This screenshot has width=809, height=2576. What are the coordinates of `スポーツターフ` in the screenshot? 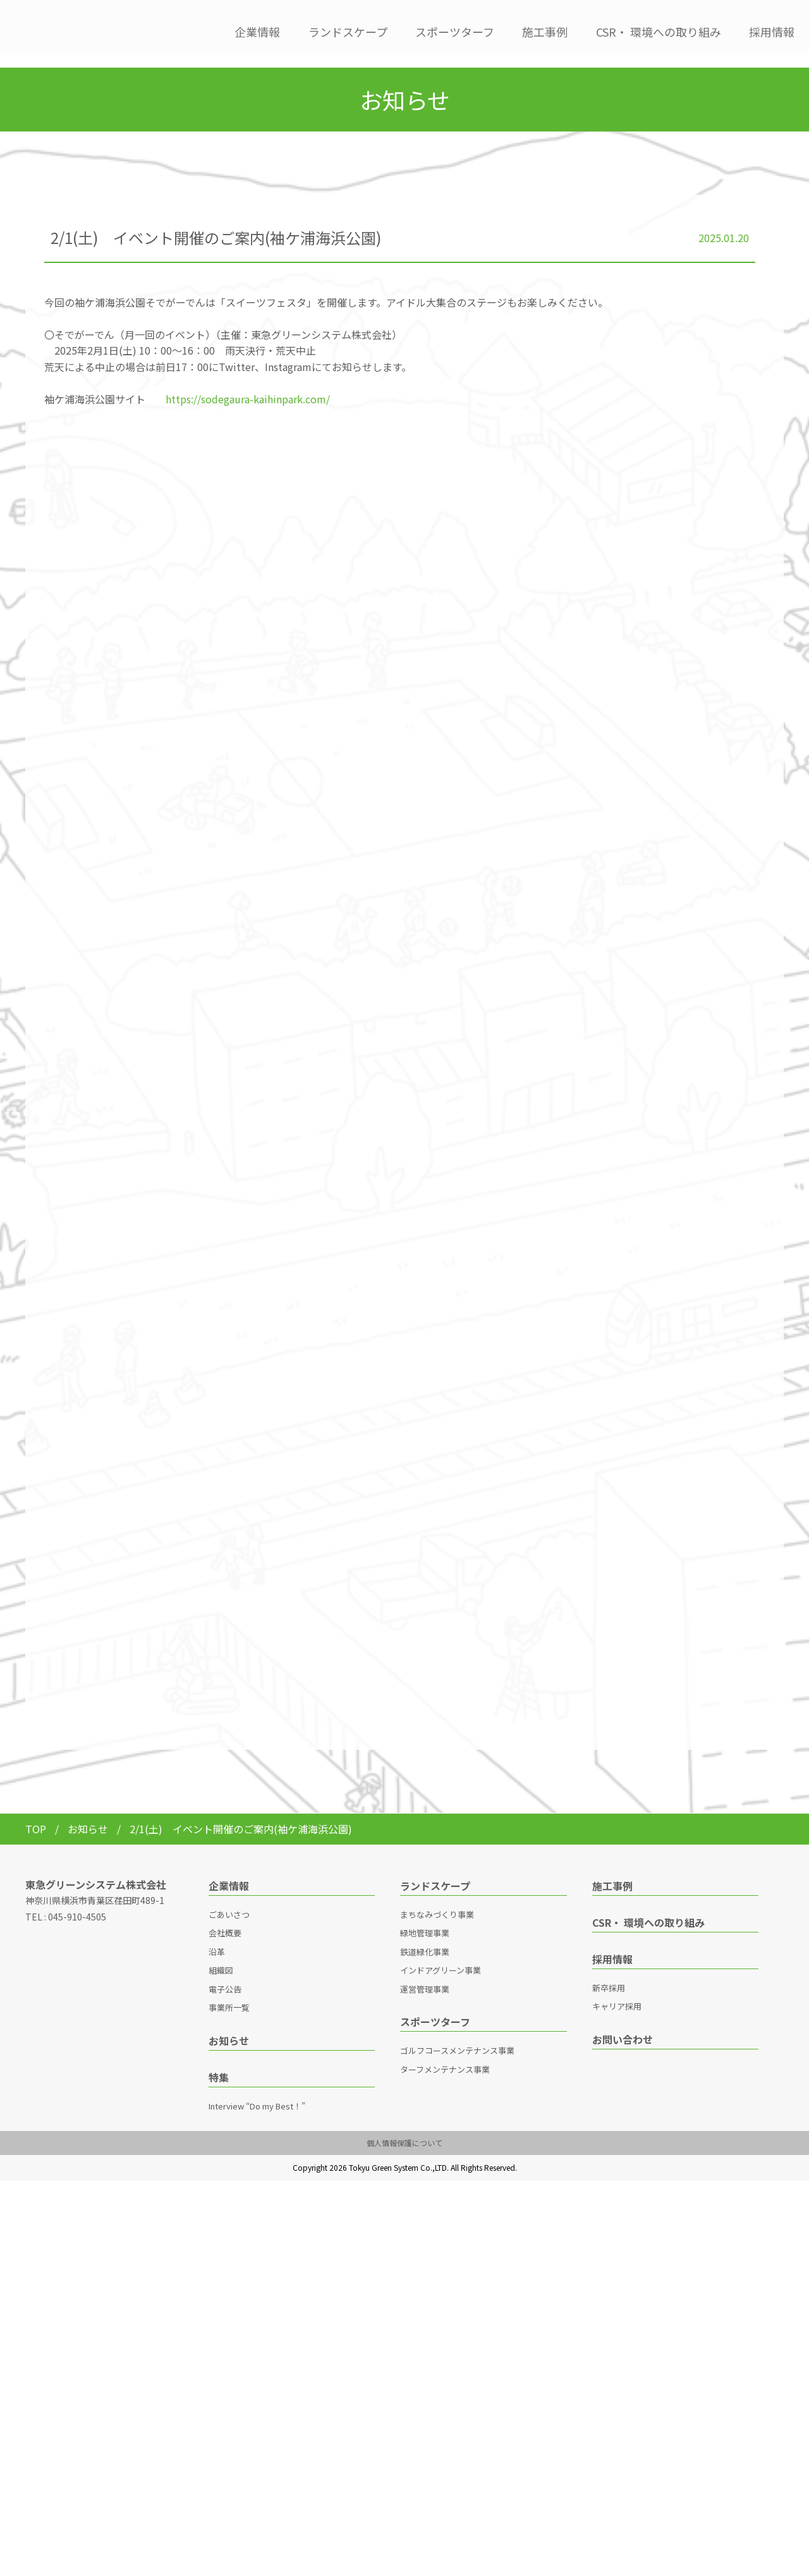 It's located at (454, 31).